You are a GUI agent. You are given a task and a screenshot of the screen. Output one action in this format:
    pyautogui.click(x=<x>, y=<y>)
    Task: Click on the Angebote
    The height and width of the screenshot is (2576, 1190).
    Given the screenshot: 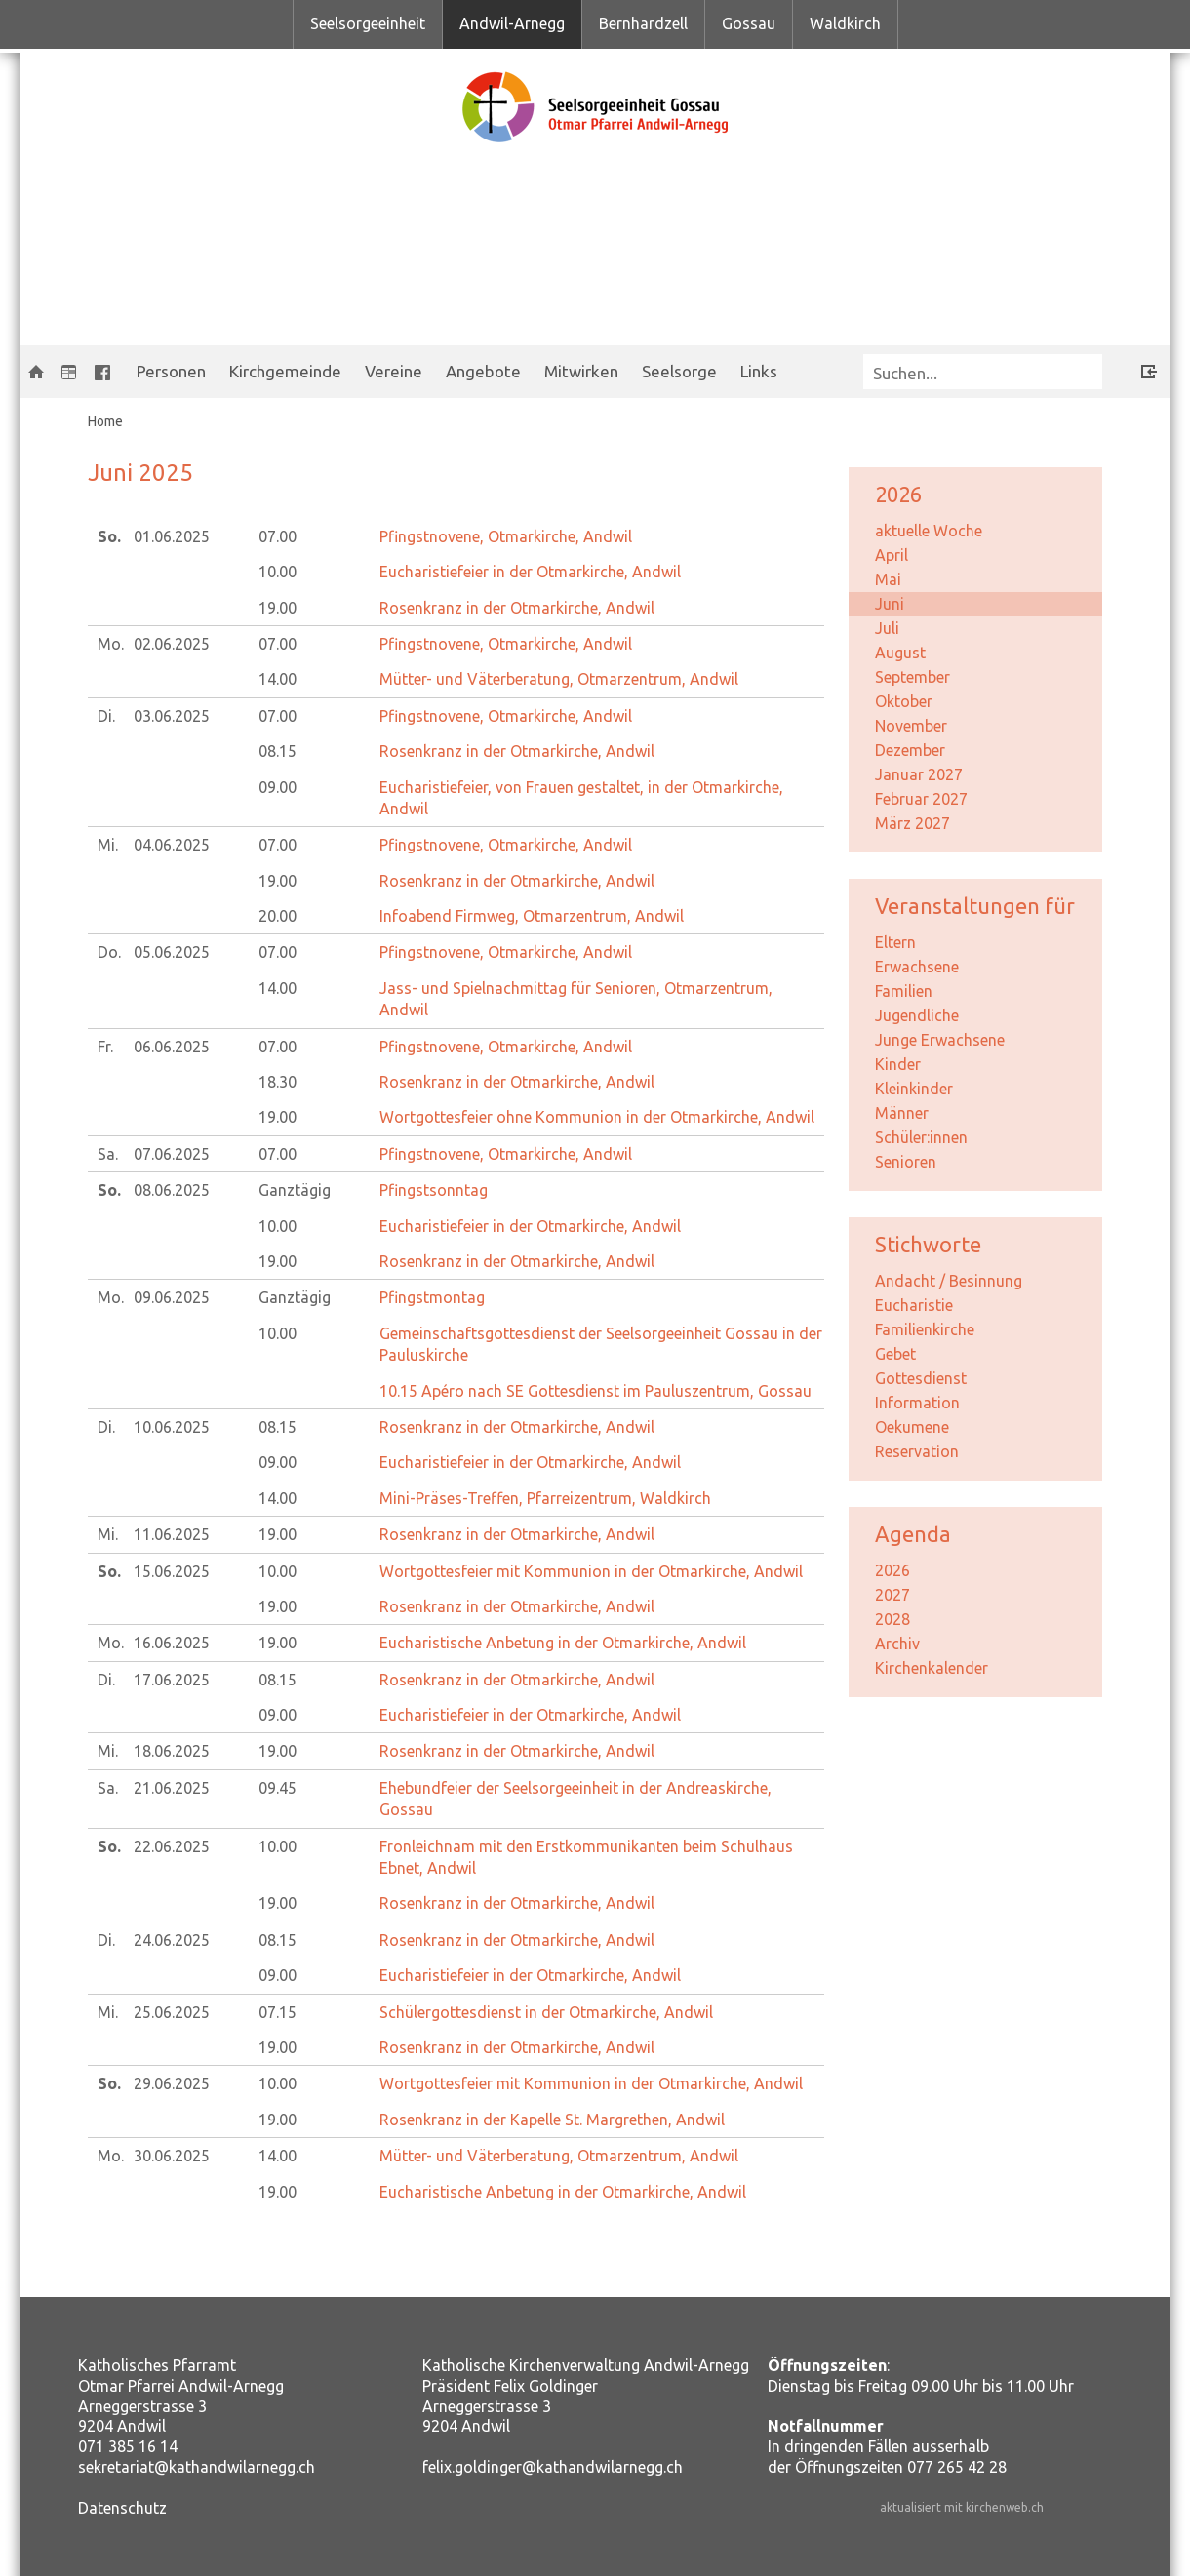 What is the action you would take?
    pyautogui.click(x=483, y=371)
    